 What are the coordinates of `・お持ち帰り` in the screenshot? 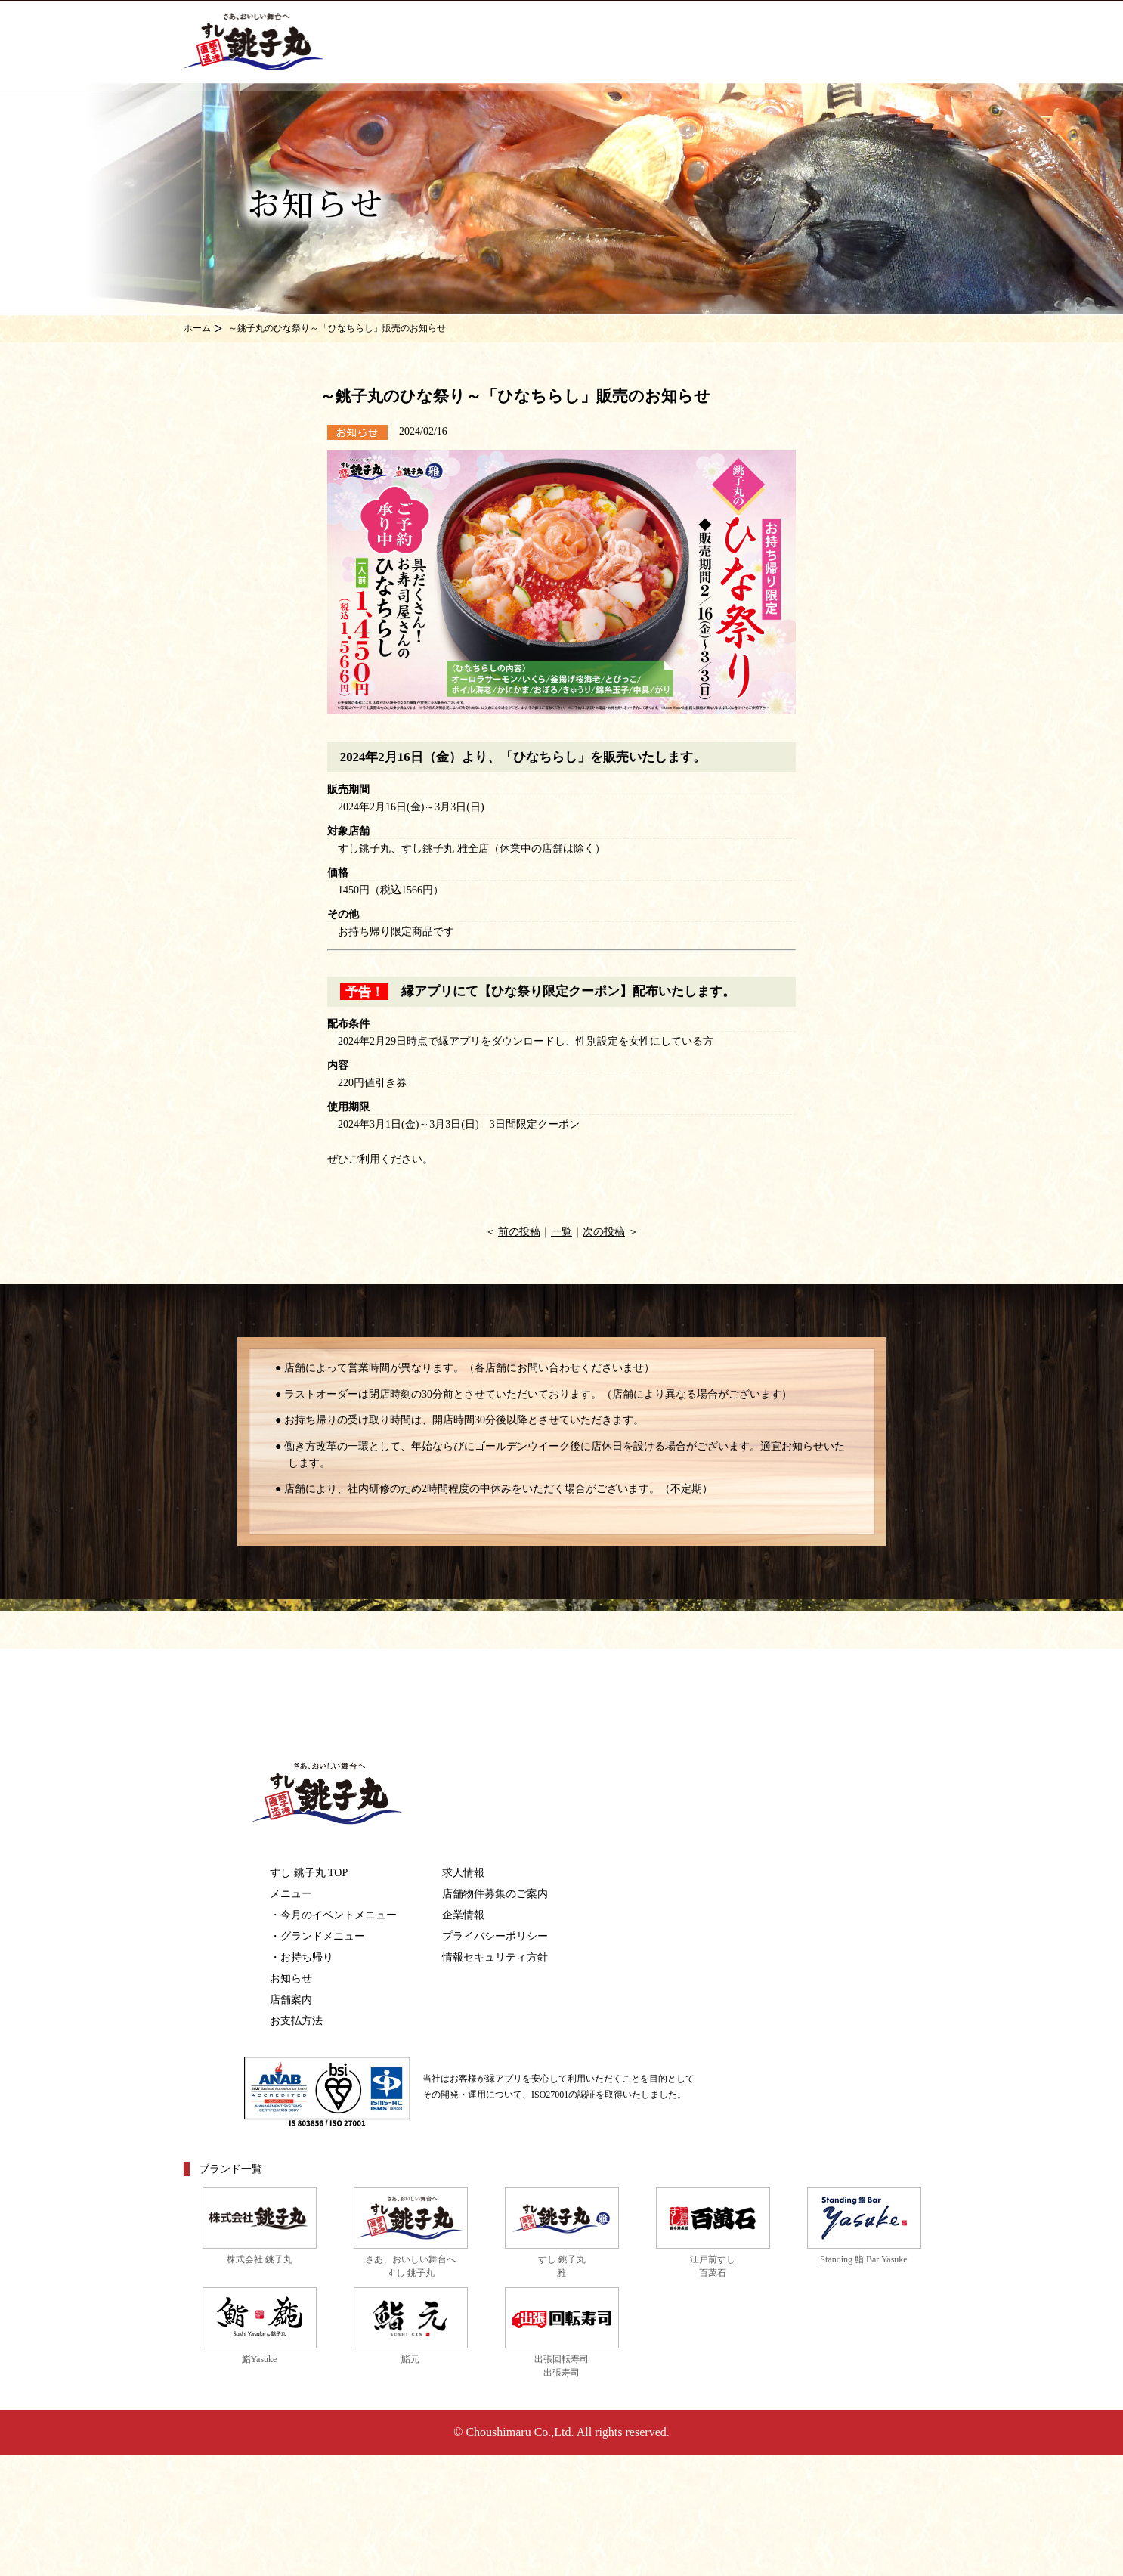 It's located at (301, 1957).